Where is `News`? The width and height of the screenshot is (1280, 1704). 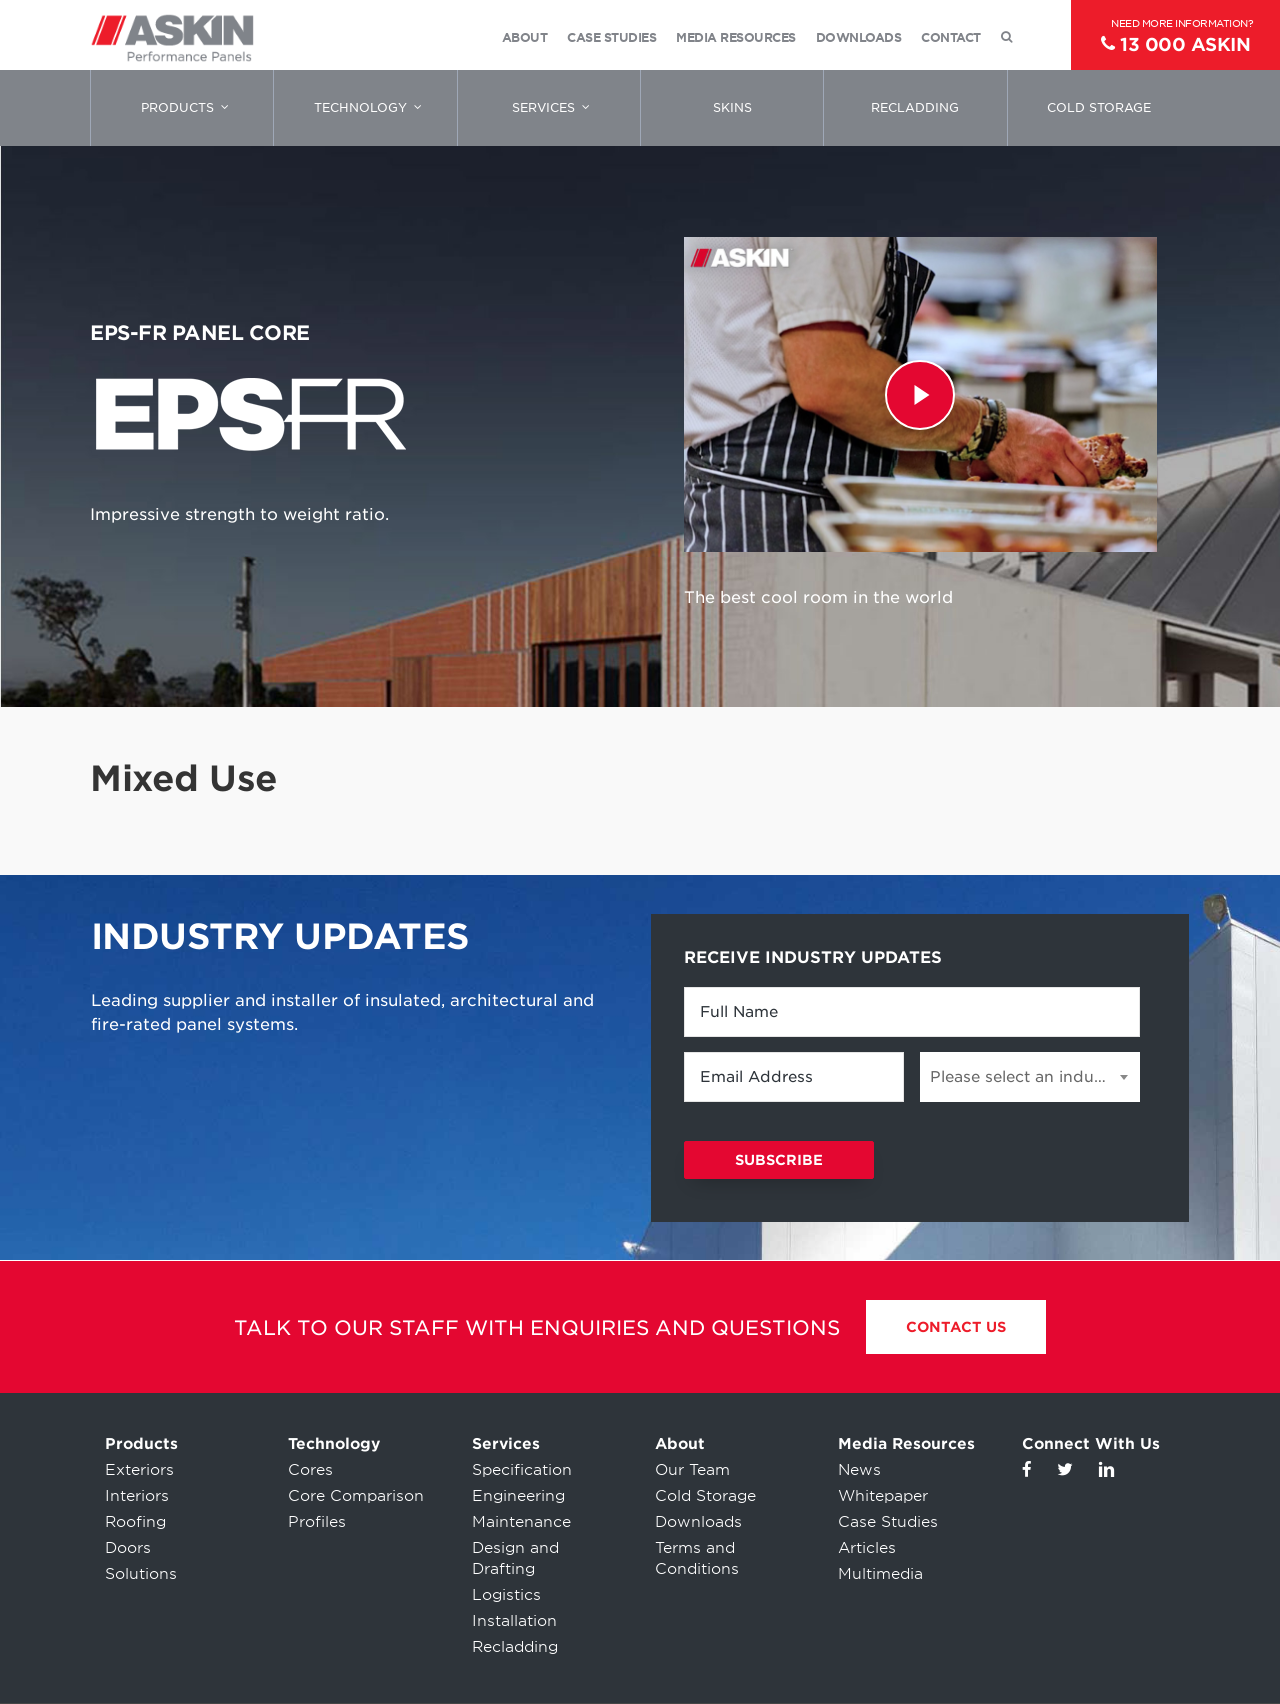 News is located at coordinates (859, 1470).